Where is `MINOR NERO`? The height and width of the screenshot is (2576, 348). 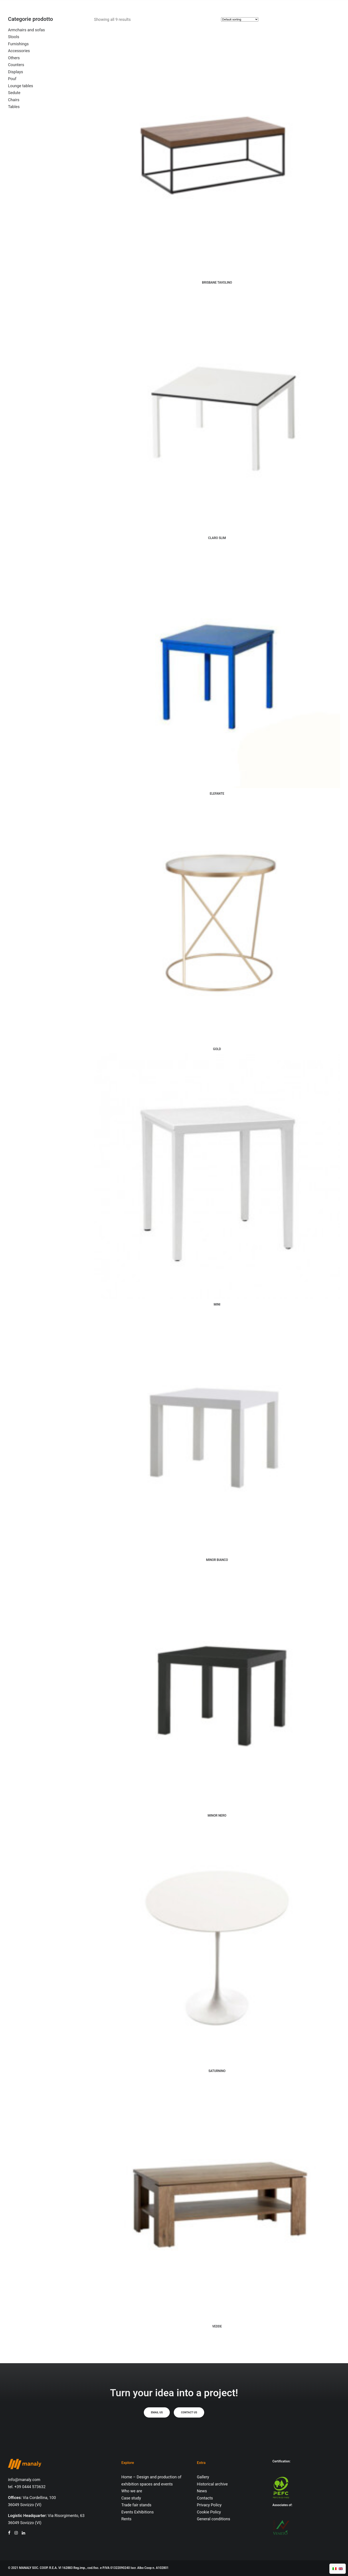
MINOR NERO is located at coordinates (217, 1815).